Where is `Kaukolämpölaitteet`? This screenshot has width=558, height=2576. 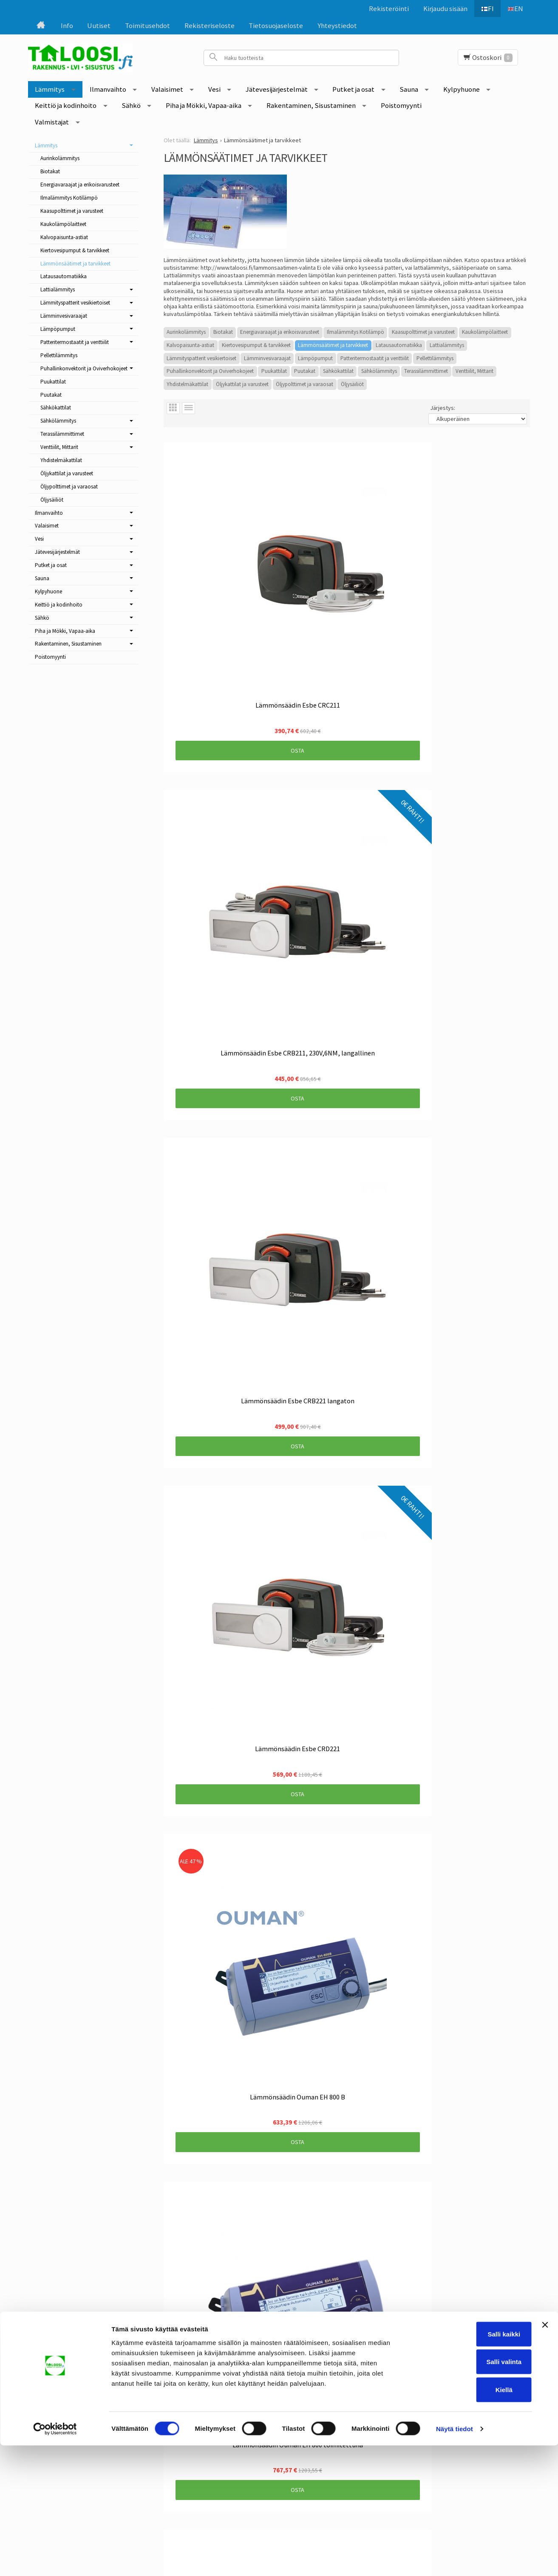 Kaukolämpölaitteet is located at coordinates (485, 332).